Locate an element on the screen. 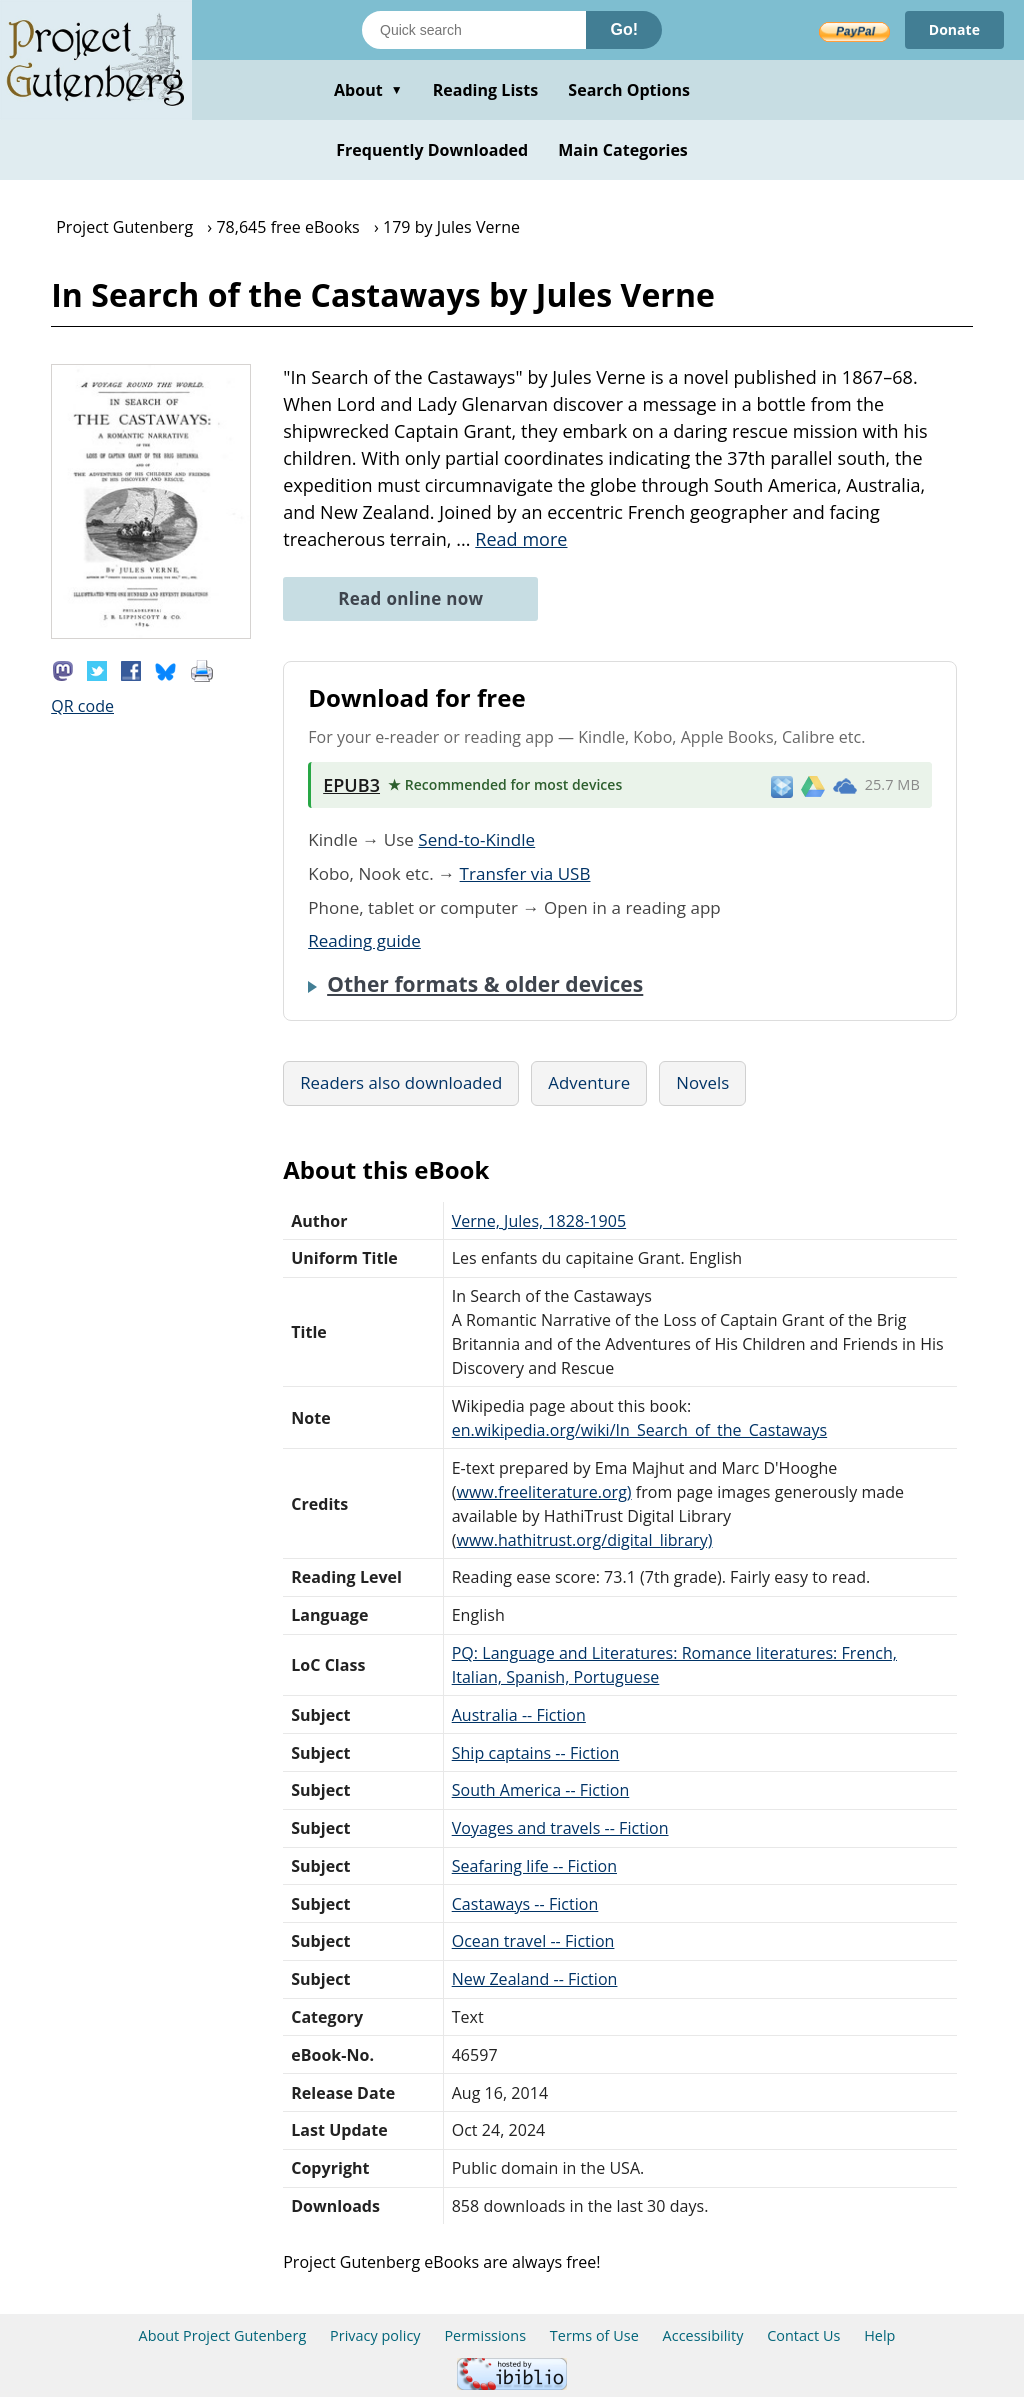 The width and height of the screenshot is (1024, 2397). Terms of Use is located at coordinates (594, 2335).